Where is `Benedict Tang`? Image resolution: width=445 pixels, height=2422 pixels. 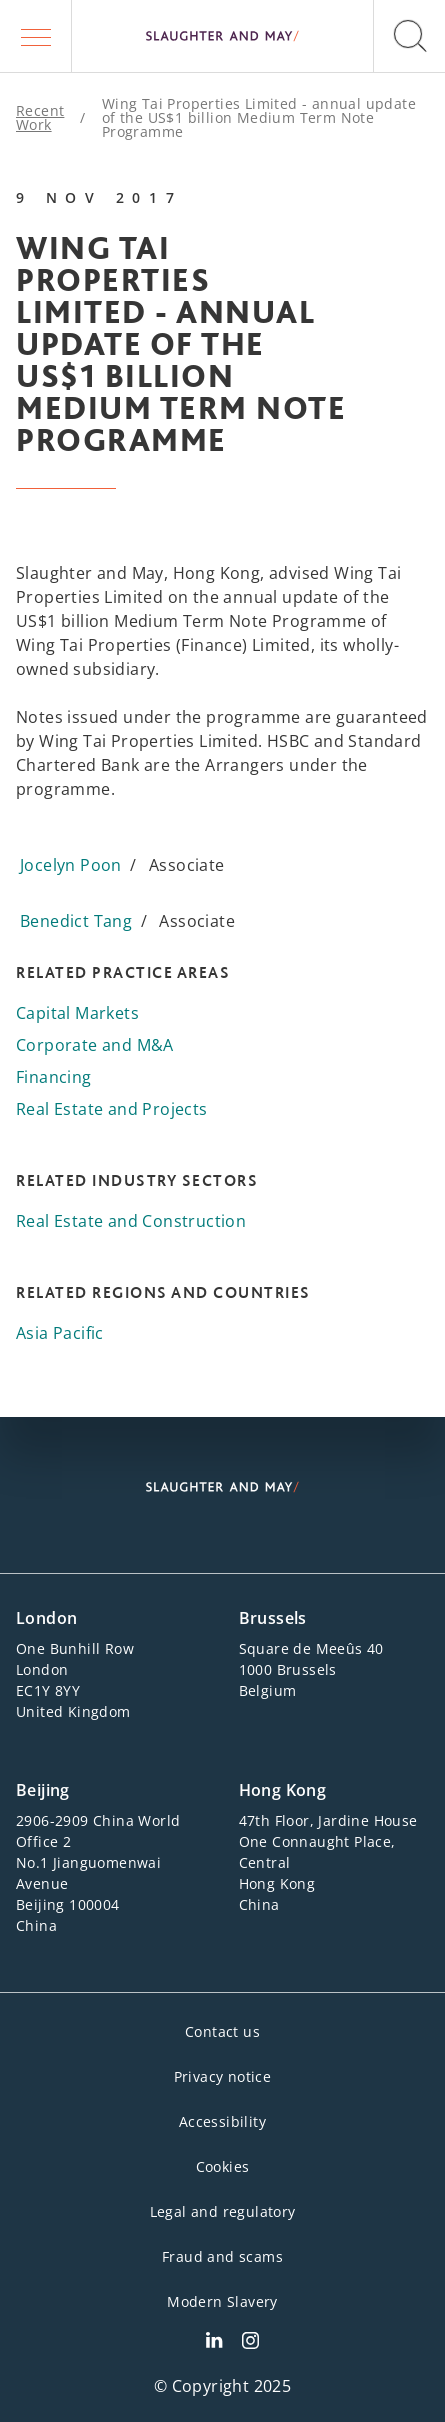 Benedict Tang is located at coordinates (76, 921).